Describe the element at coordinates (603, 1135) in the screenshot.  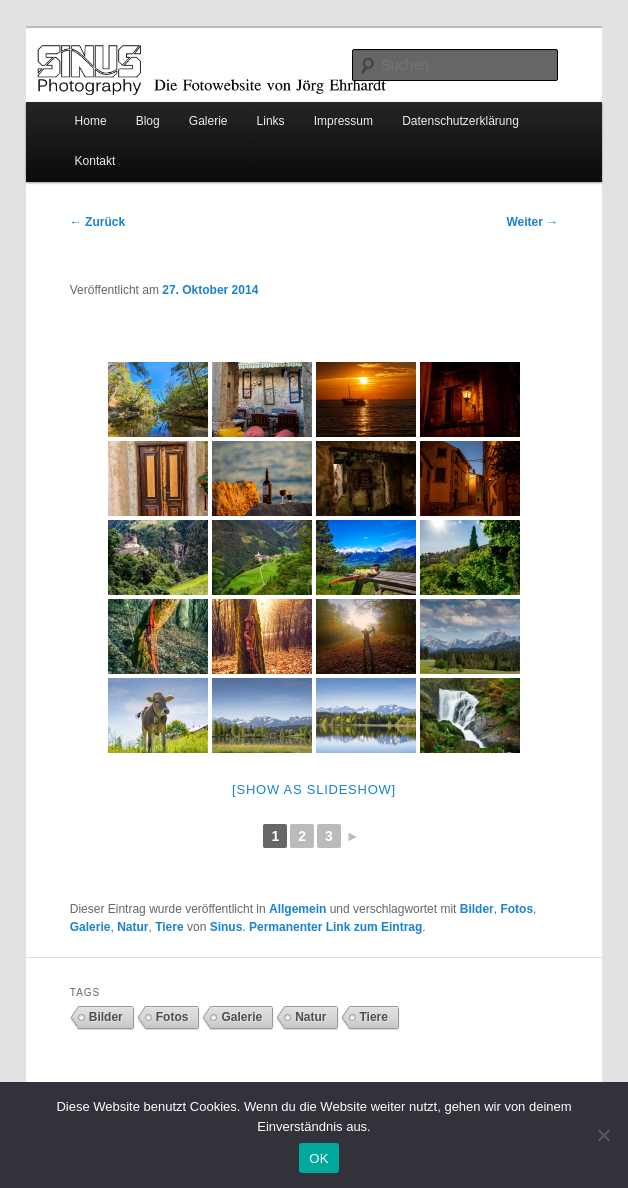
I see `[Nein]` at that location.